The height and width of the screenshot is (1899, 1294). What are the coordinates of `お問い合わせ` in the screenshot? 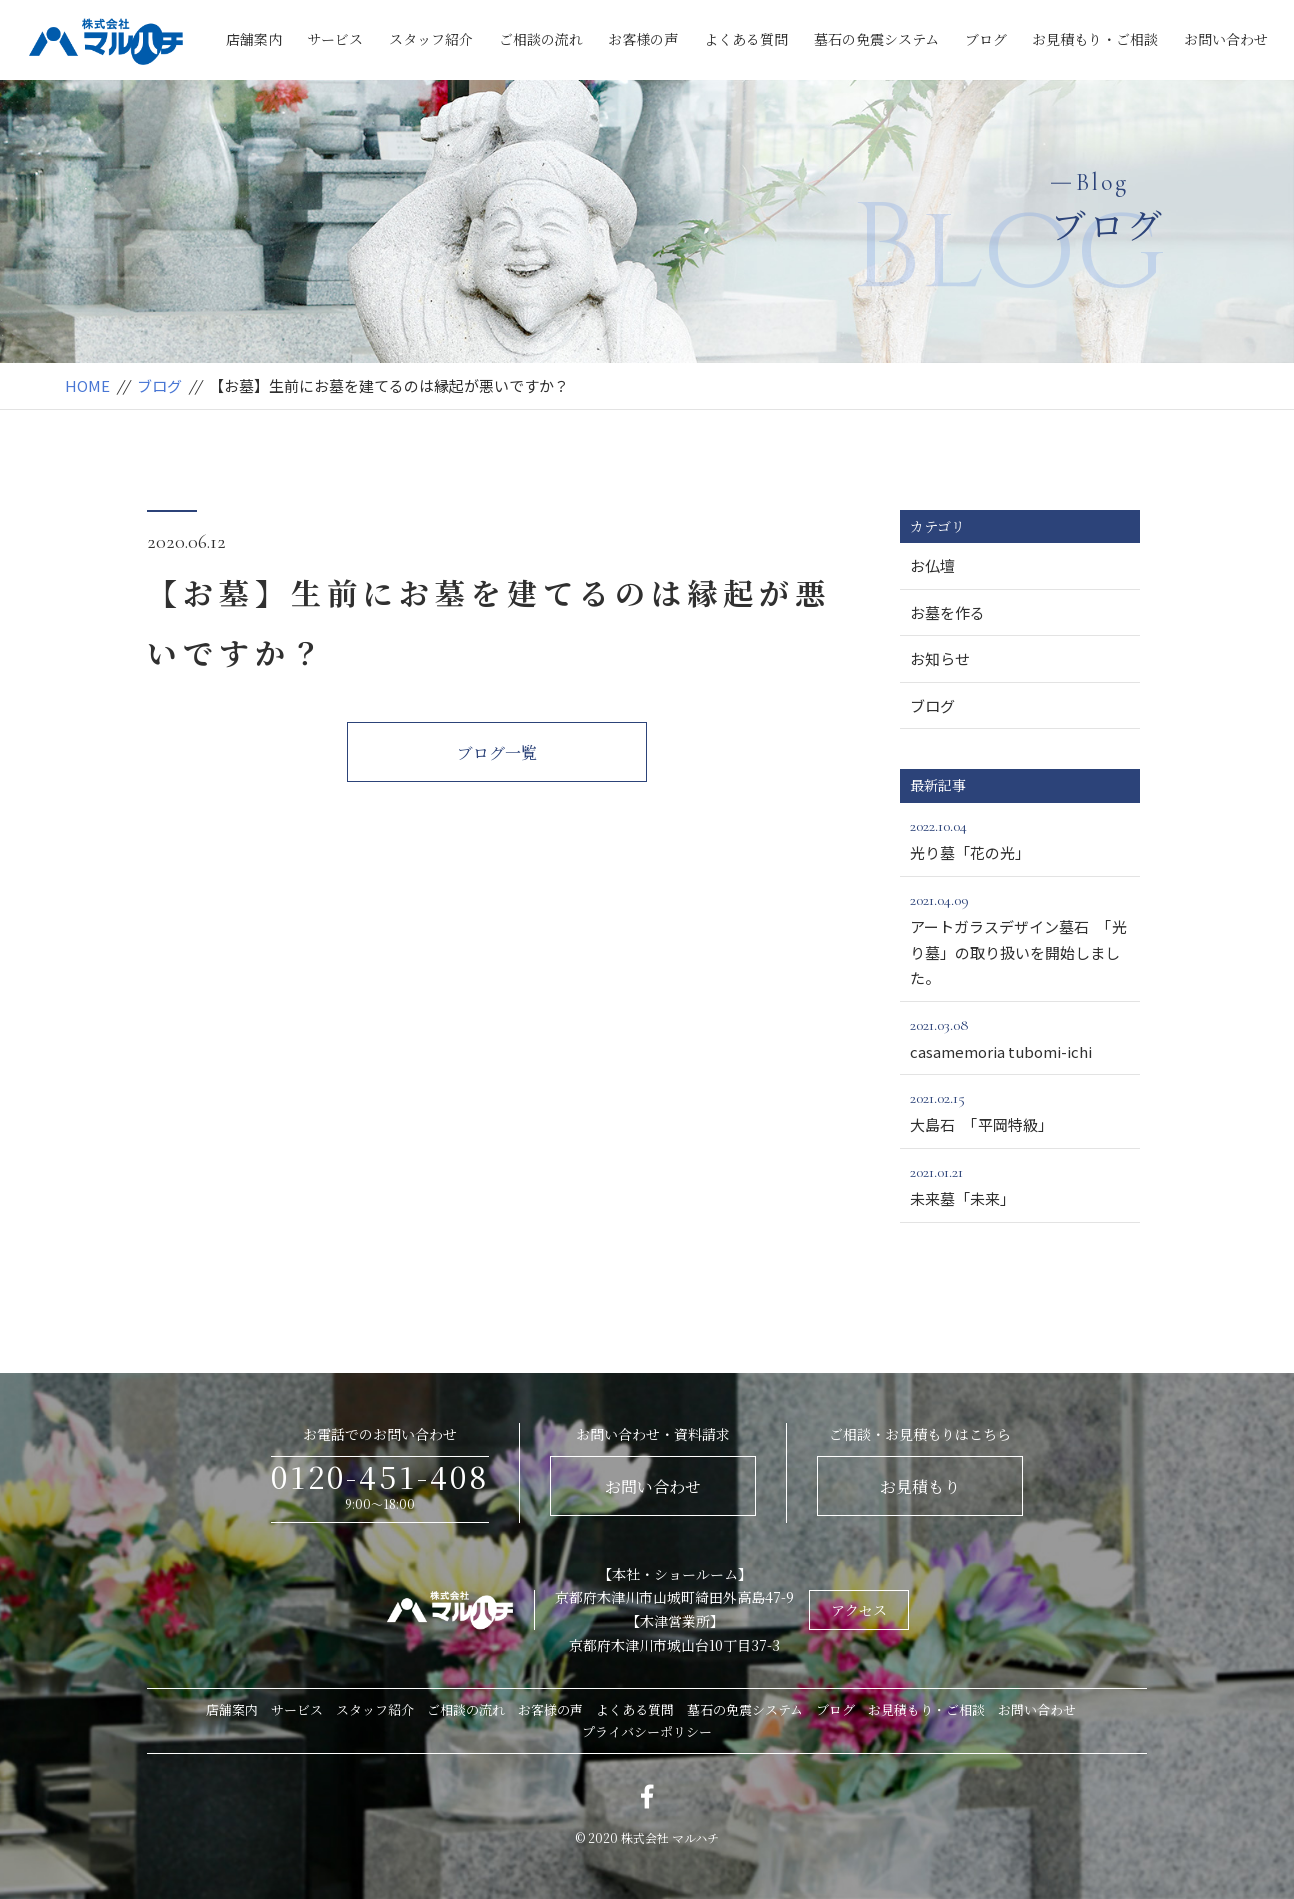 It's located at (1226, 39).